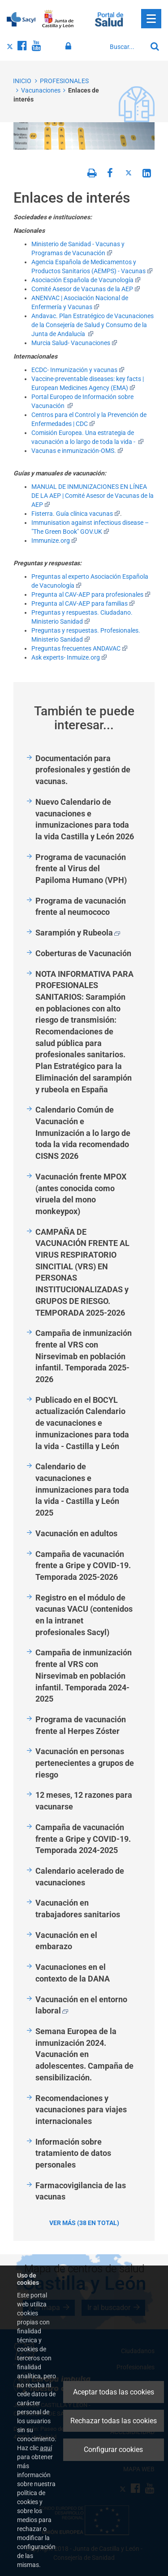  What do you see at coordinates (92, 324) in the screenshot?
I see `Andavac. Plan Estratégico de Vacunaciones de la Consejería de Salud y Consumo de la Junta de Andalucía` at bounding box center [92, 324].